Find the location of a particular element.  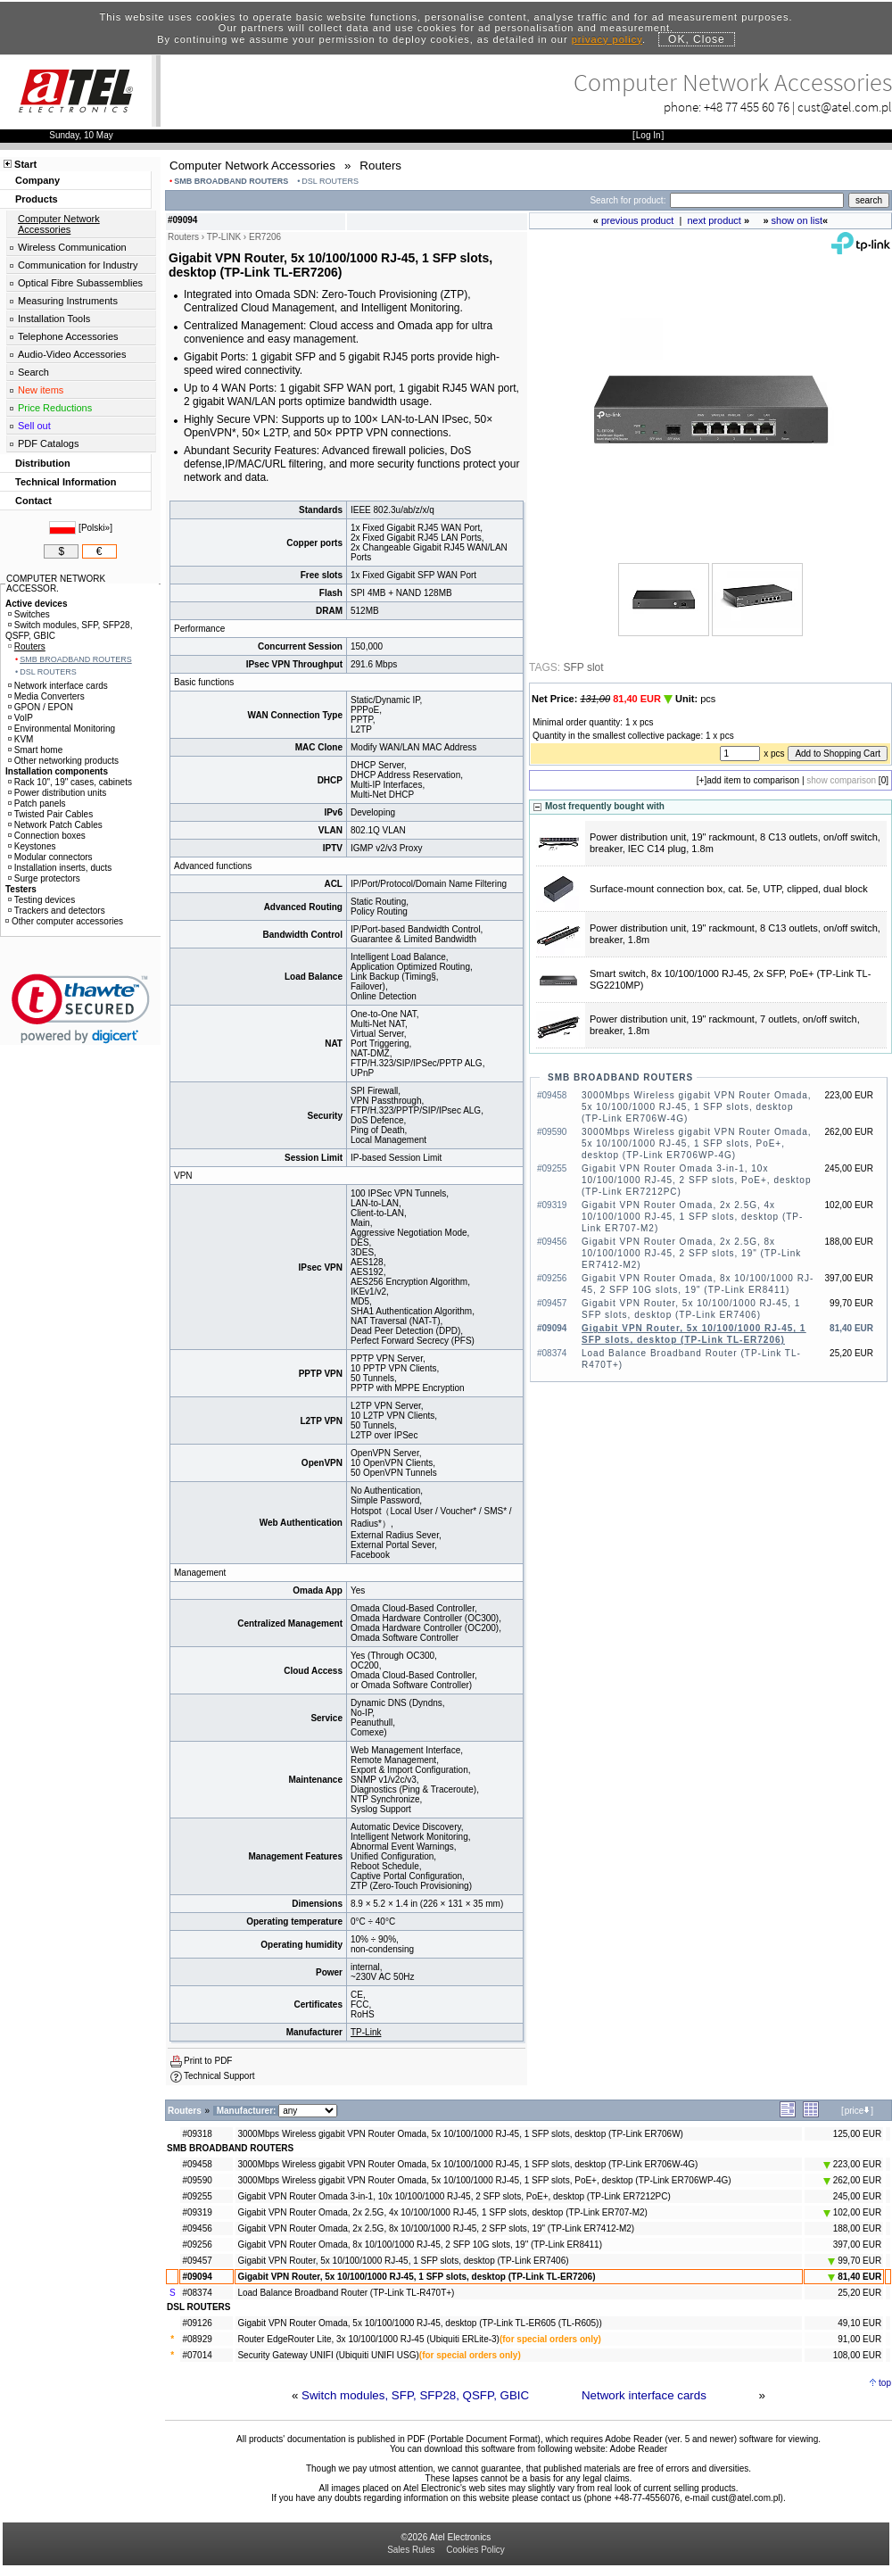

Testing devices is located at coordinates (41, 900).